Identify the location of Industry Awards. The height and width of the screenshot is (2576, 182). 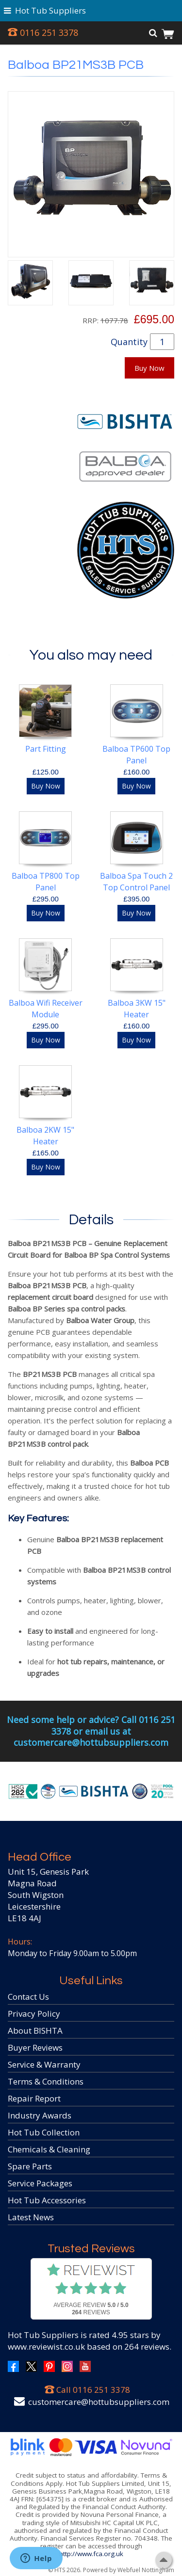
(39, 2115).